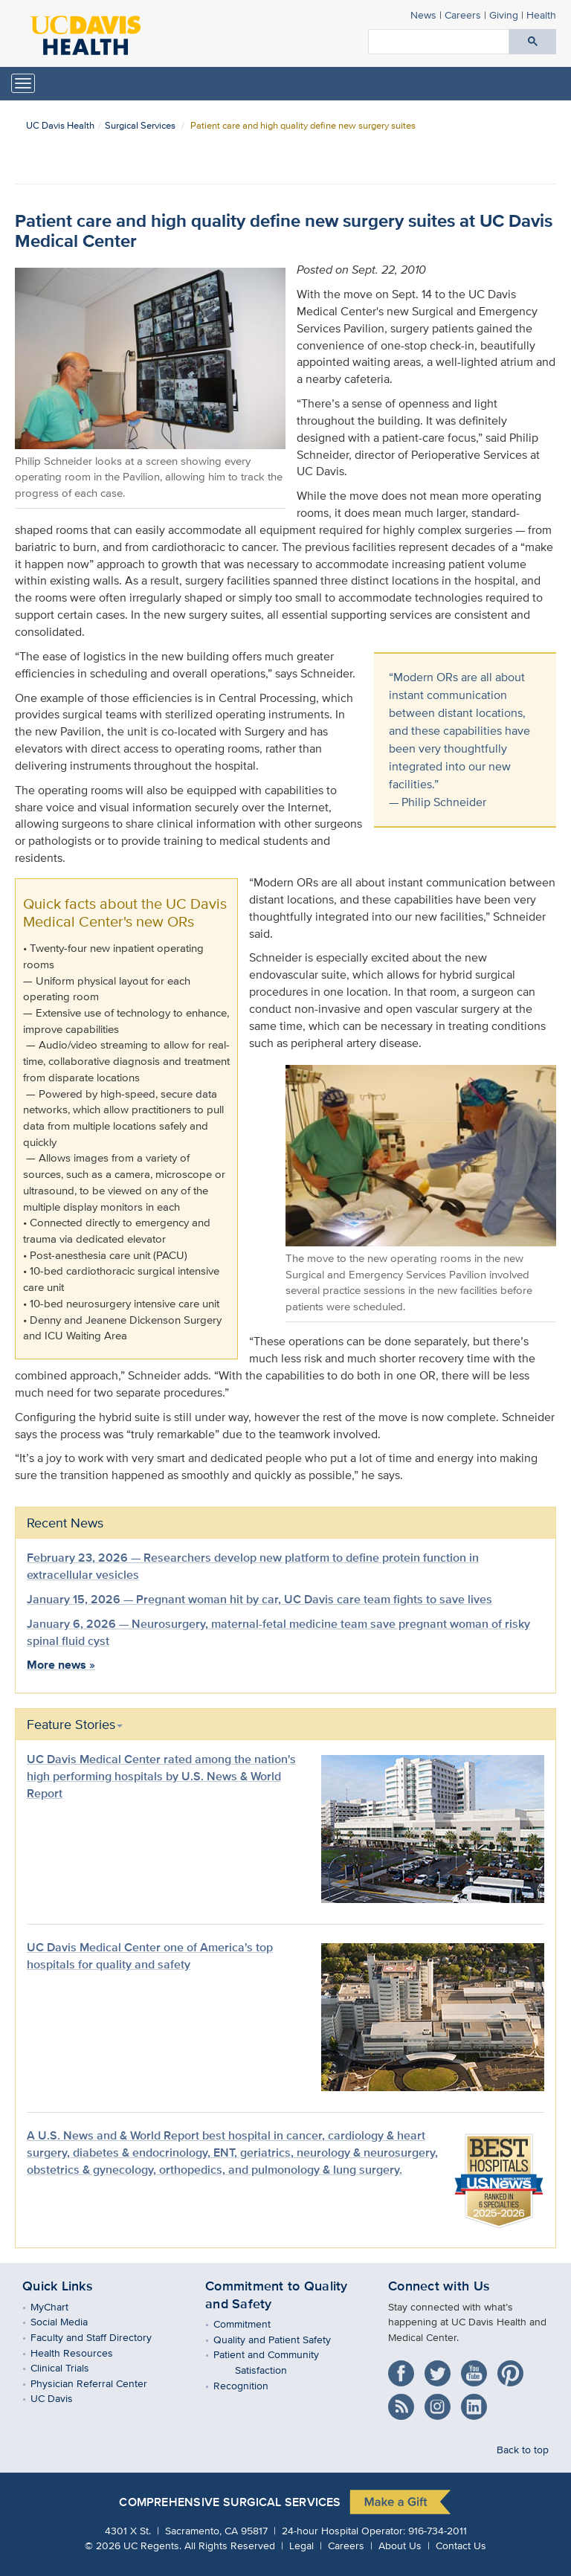  What do you see at coordinates (503, 14) in the screenshot?
I see `Giving` at bounding box center [503, 14].